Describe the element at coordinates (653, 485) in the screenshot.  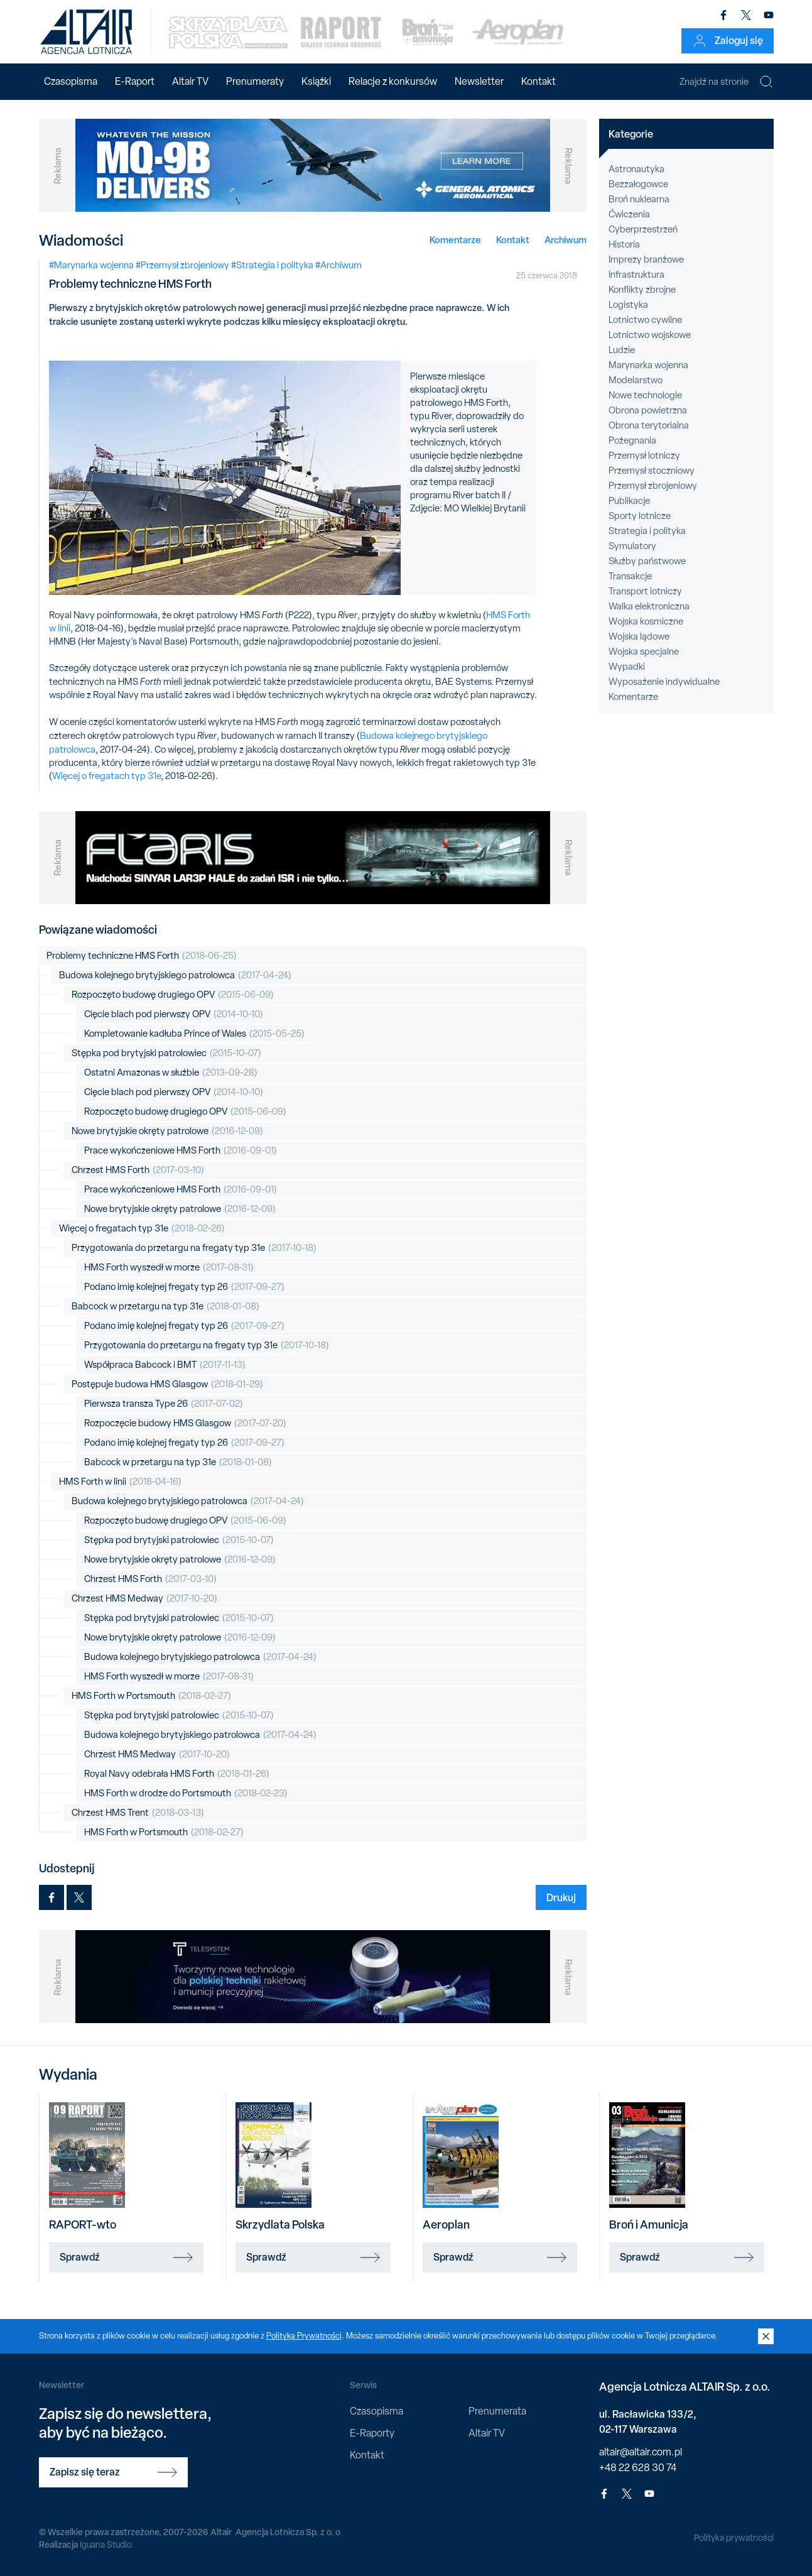
I see `Przemysł zbrojeniowy` at that location.